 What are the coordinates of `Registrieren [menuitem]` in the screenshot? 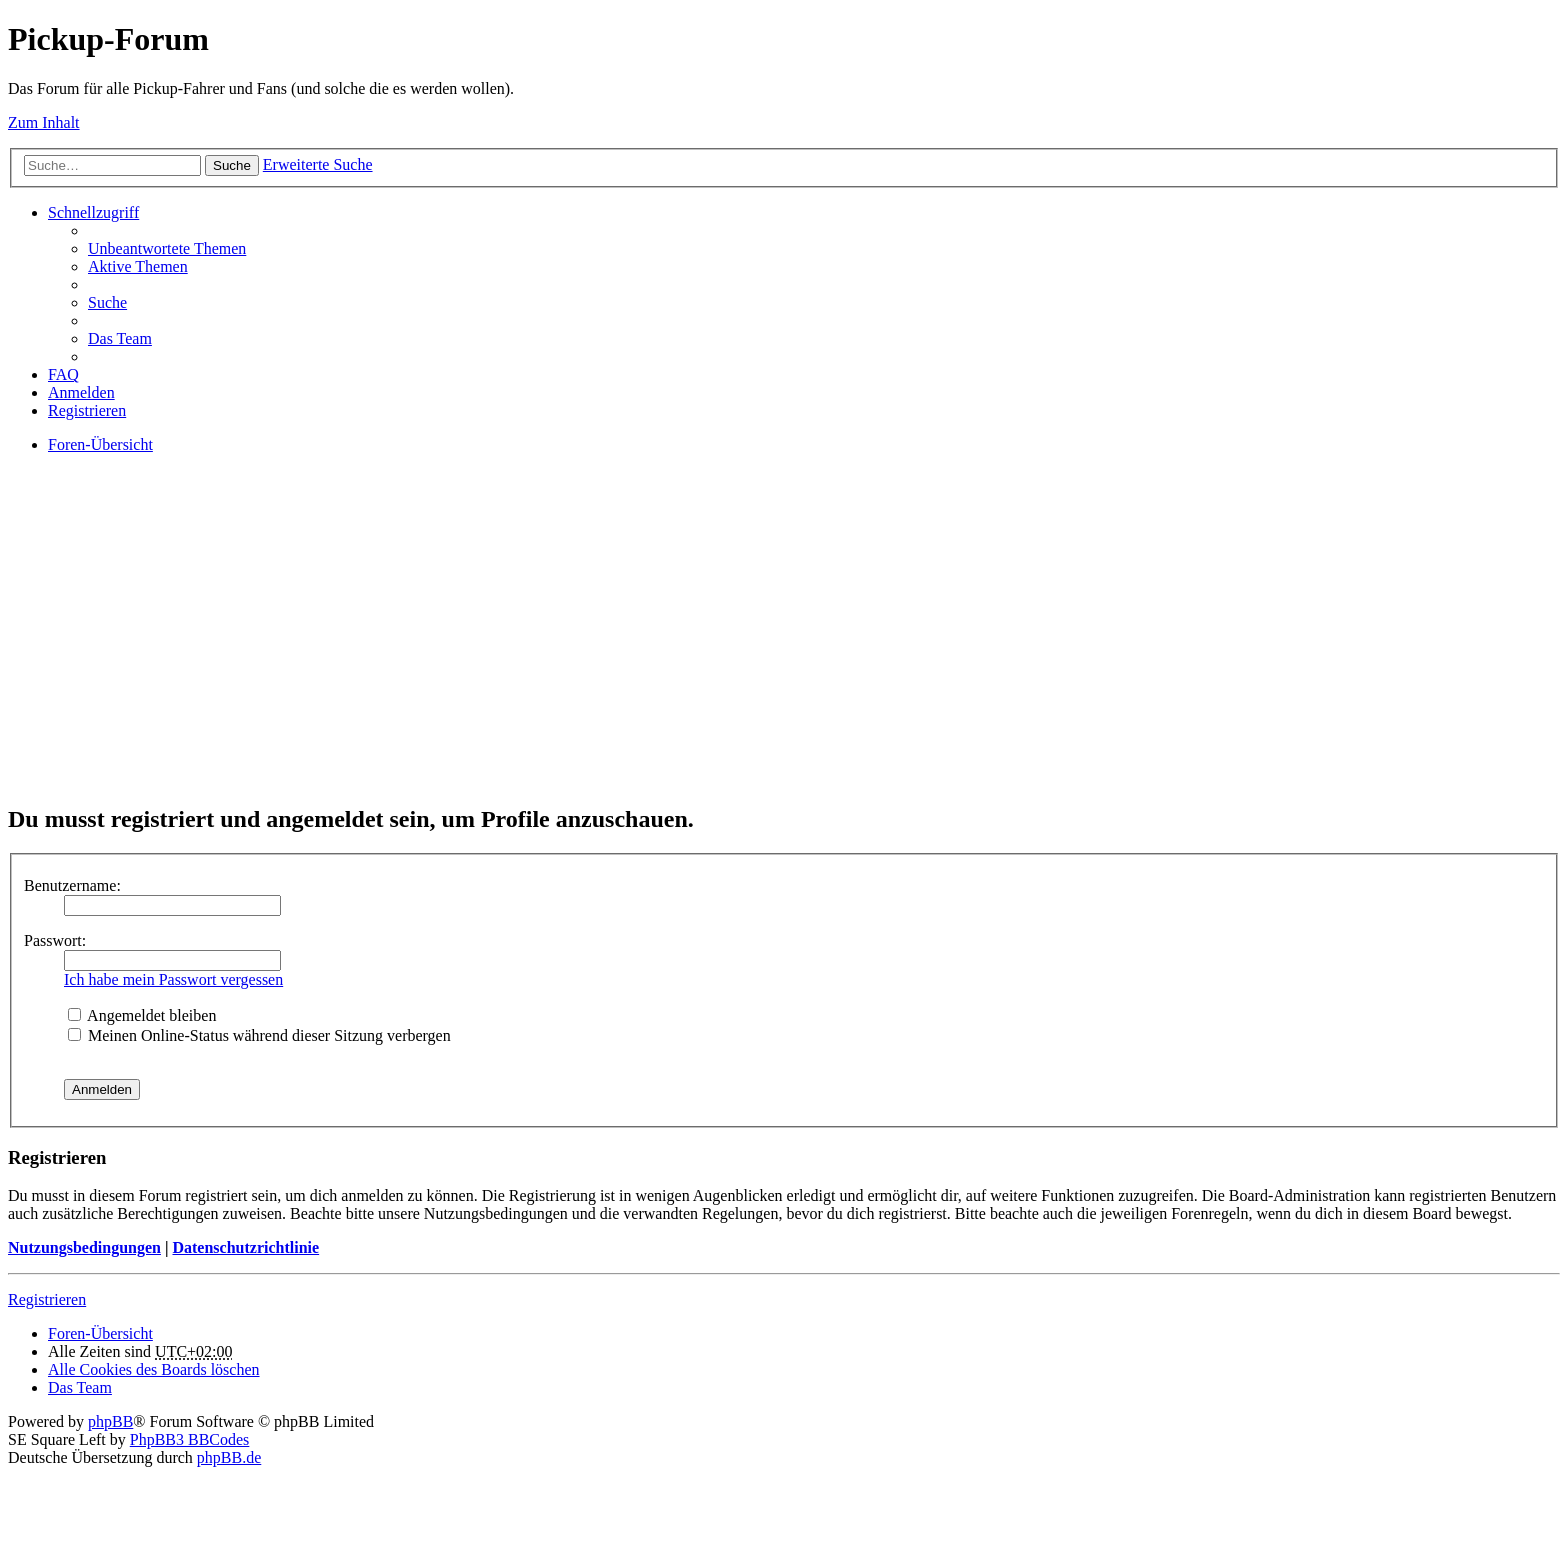 It's located at (87, 410).